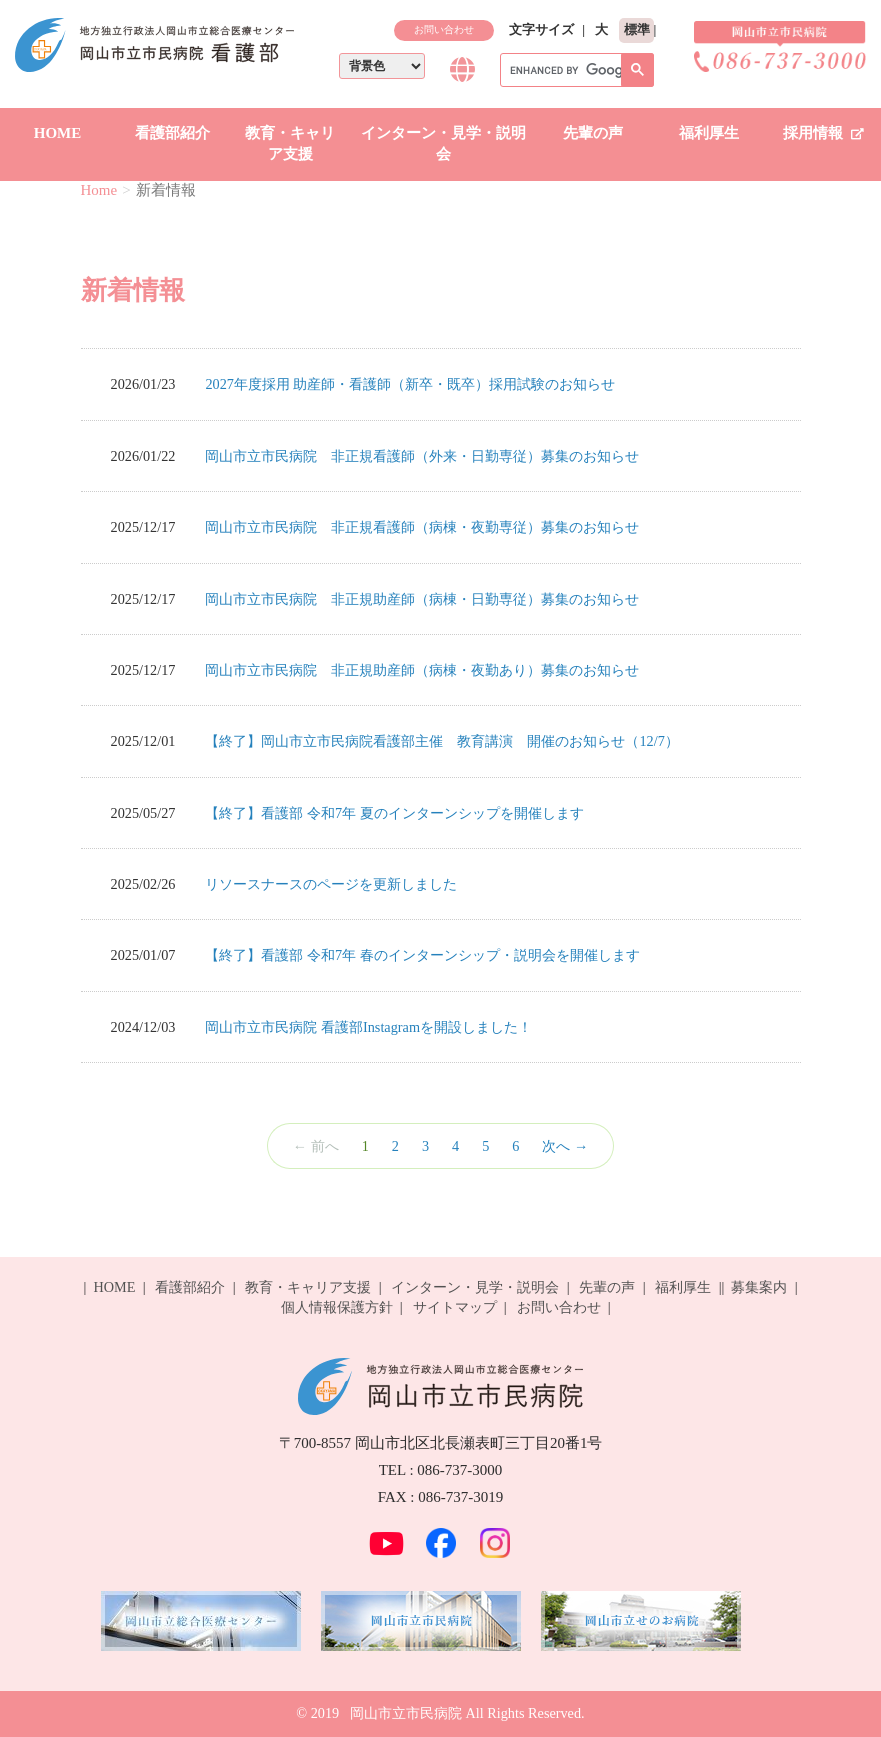 The height and width of the screenshot is (1737, 881). I want to click on 個人情報保護方針, so click(337, 1307).